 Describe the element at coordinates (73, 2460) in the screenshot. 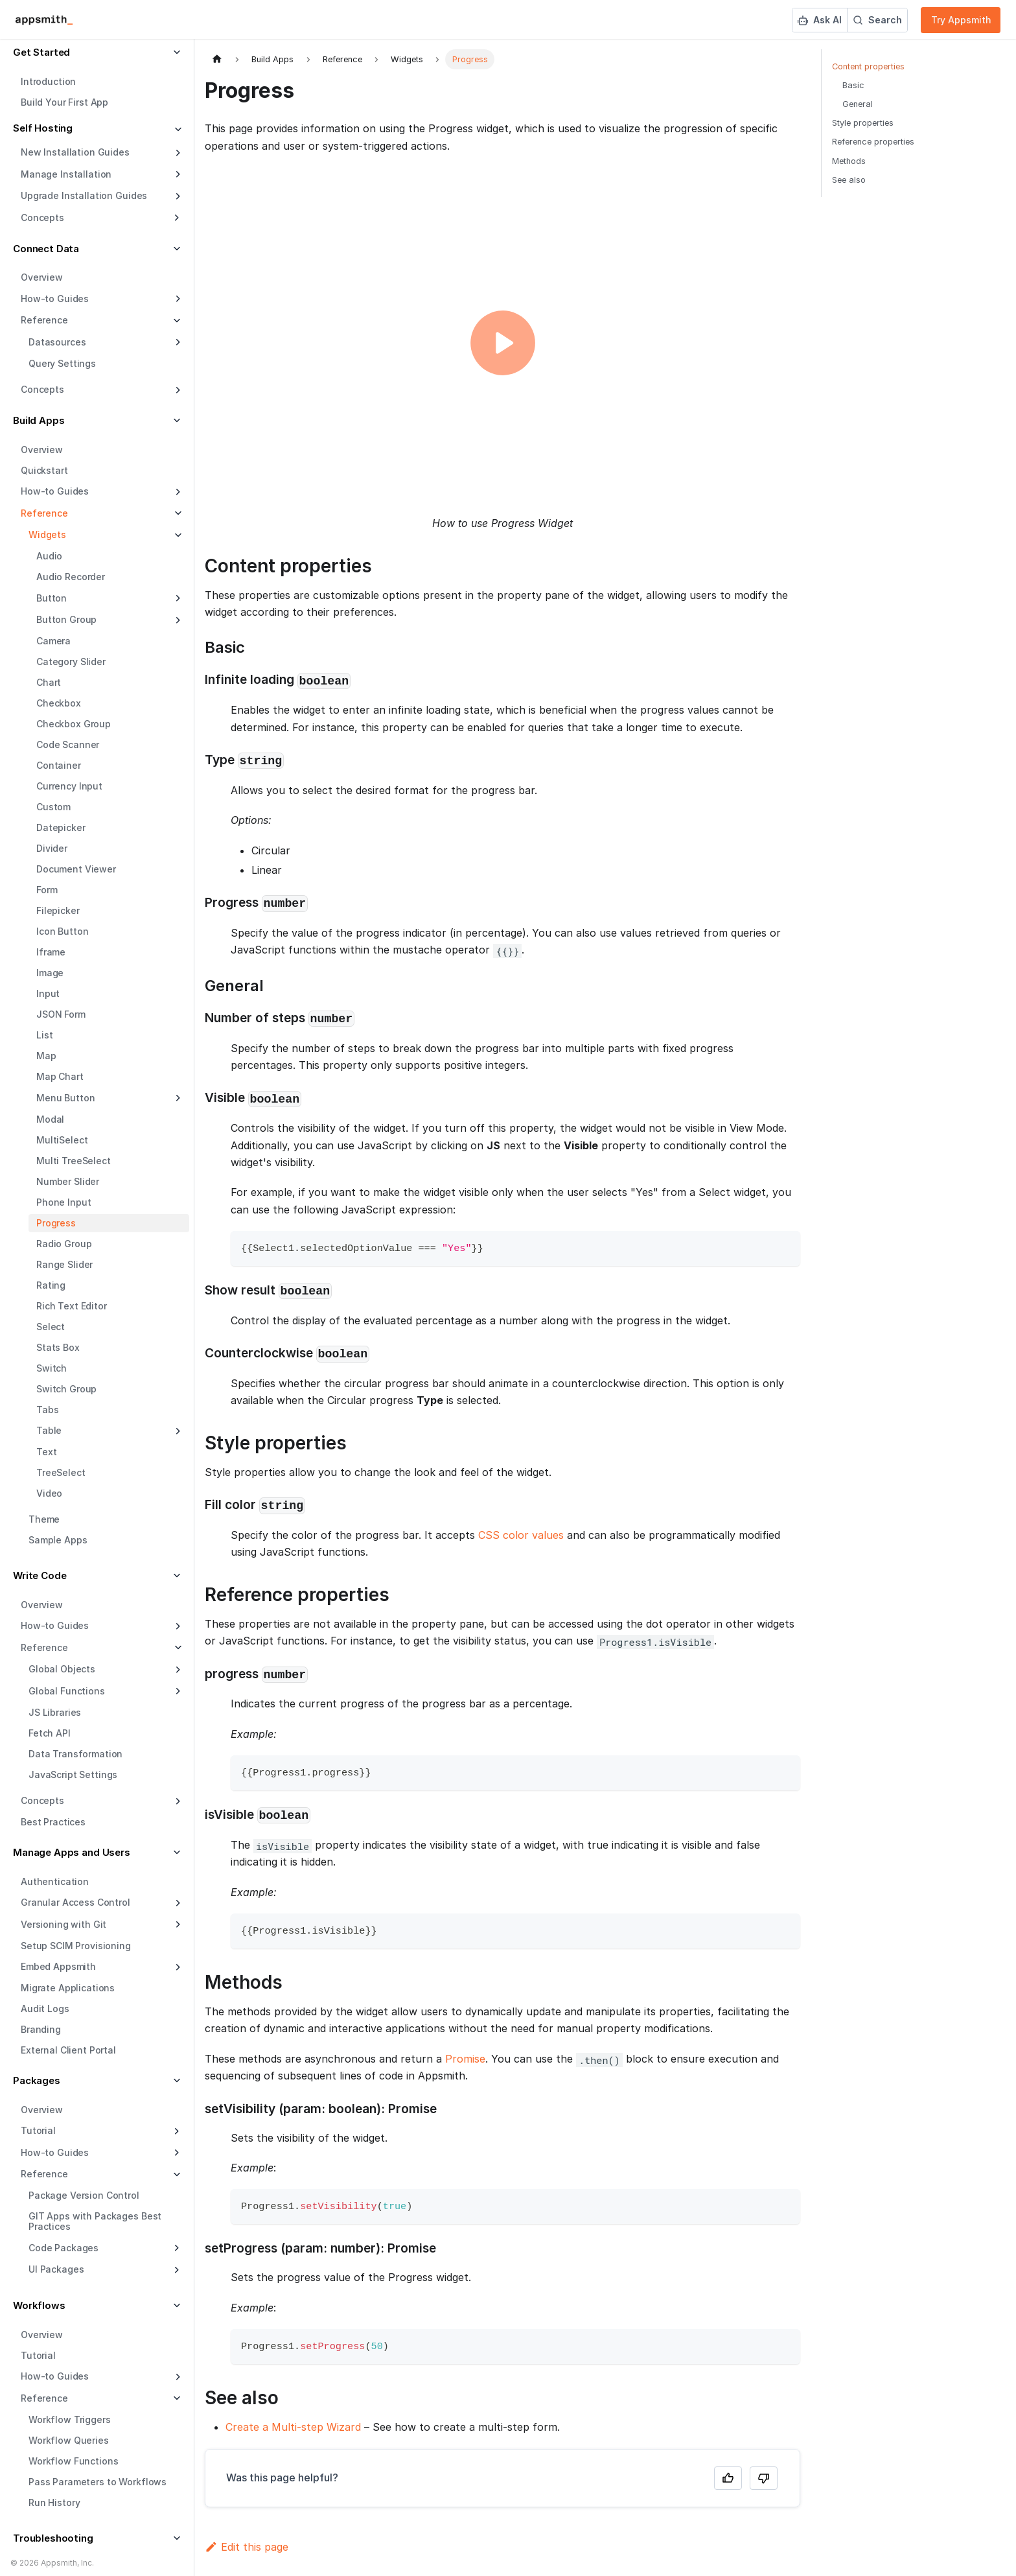

I see `Workflow Functions` at that location.